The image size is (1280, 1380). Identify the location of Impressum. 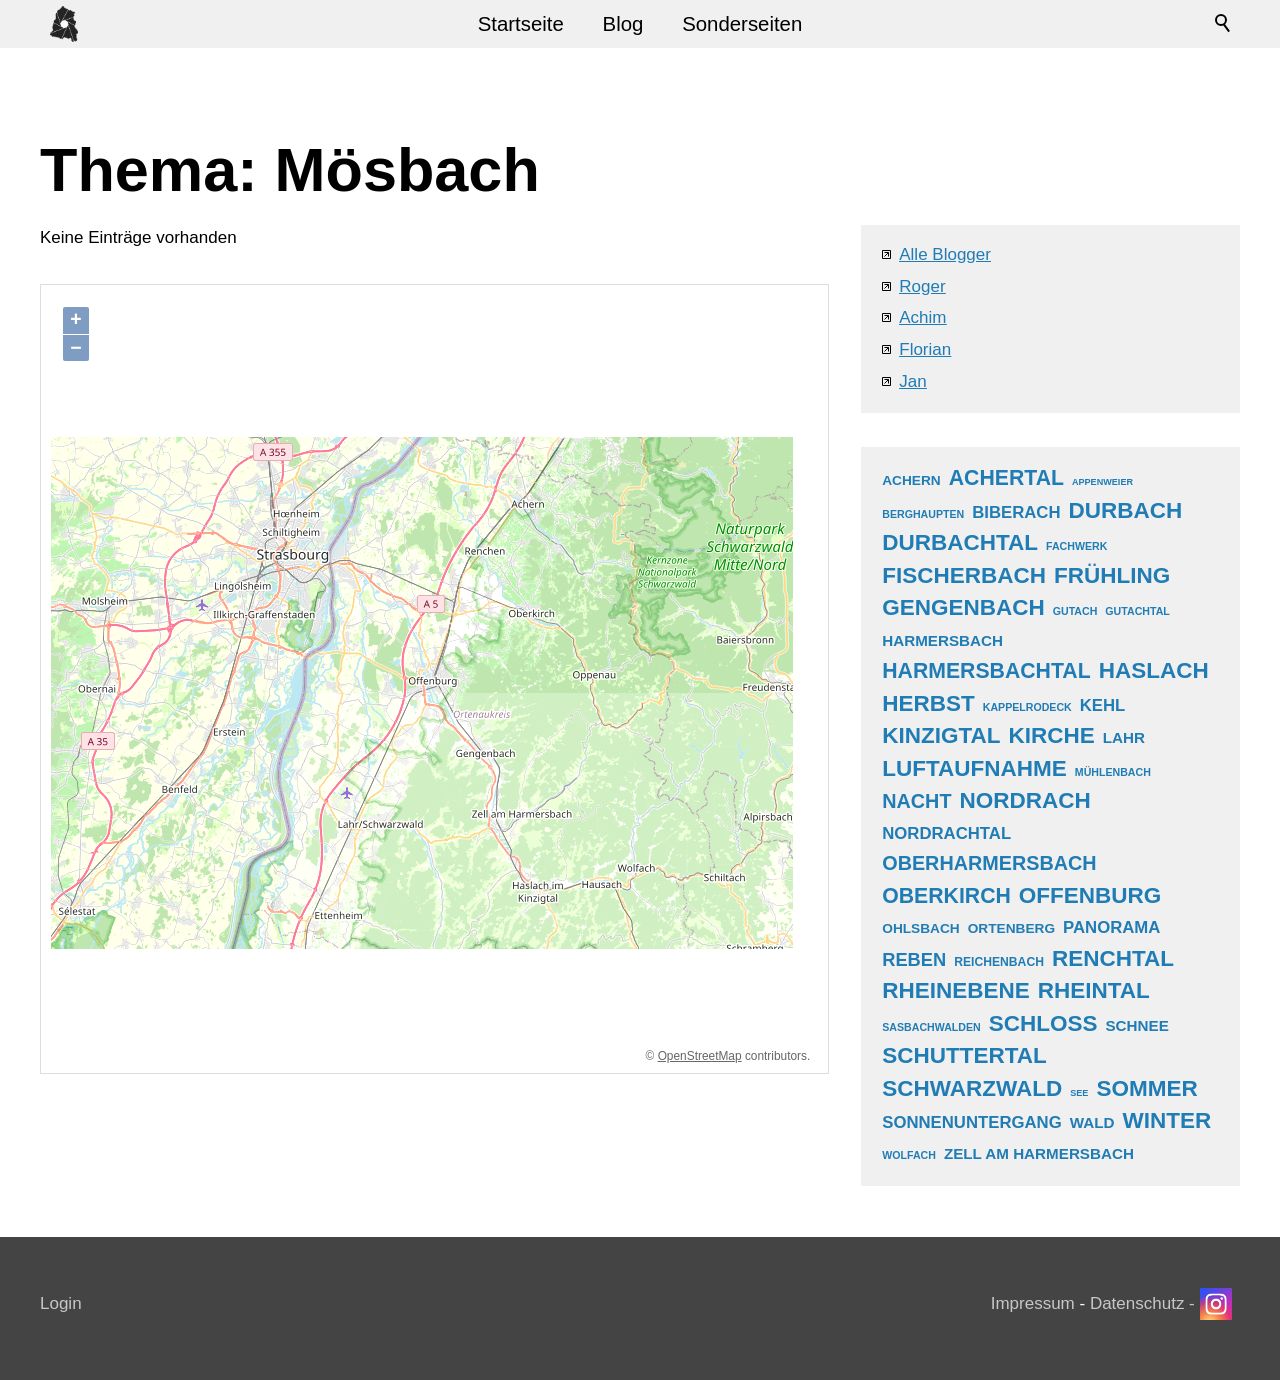
(1033, 1303).